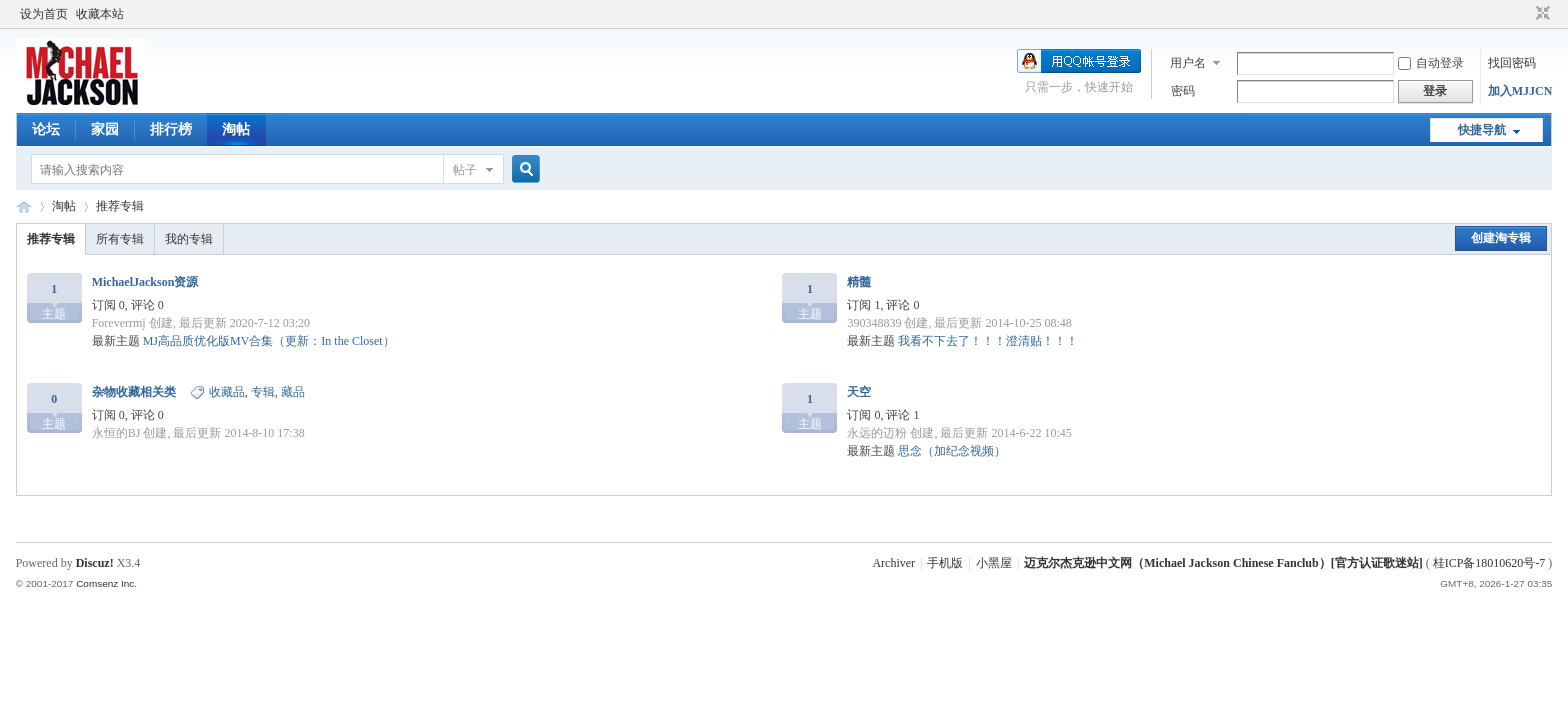  Describe the element at coordinates (952, 451) in the screenshot. I see `思念（加纪念视频）` at that location.